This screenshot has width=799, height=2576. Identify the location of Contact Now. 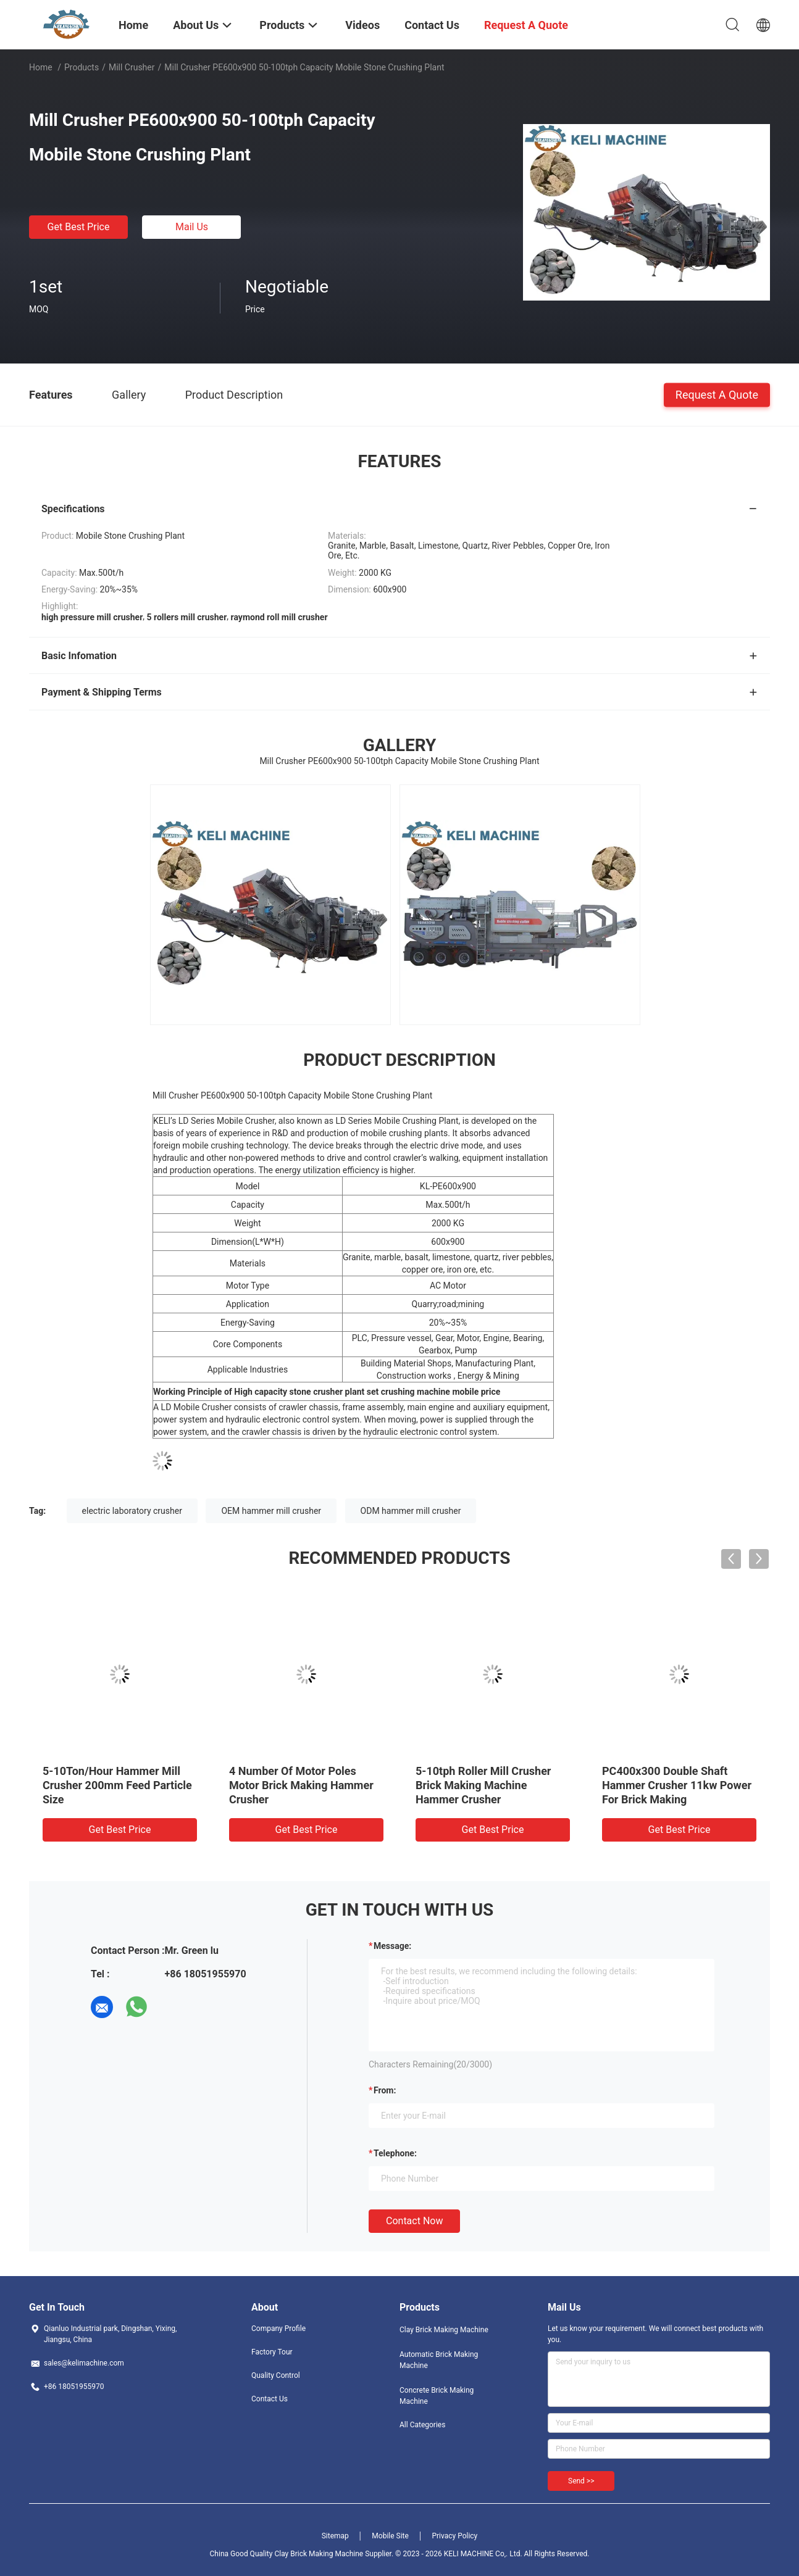
(414, 2221).